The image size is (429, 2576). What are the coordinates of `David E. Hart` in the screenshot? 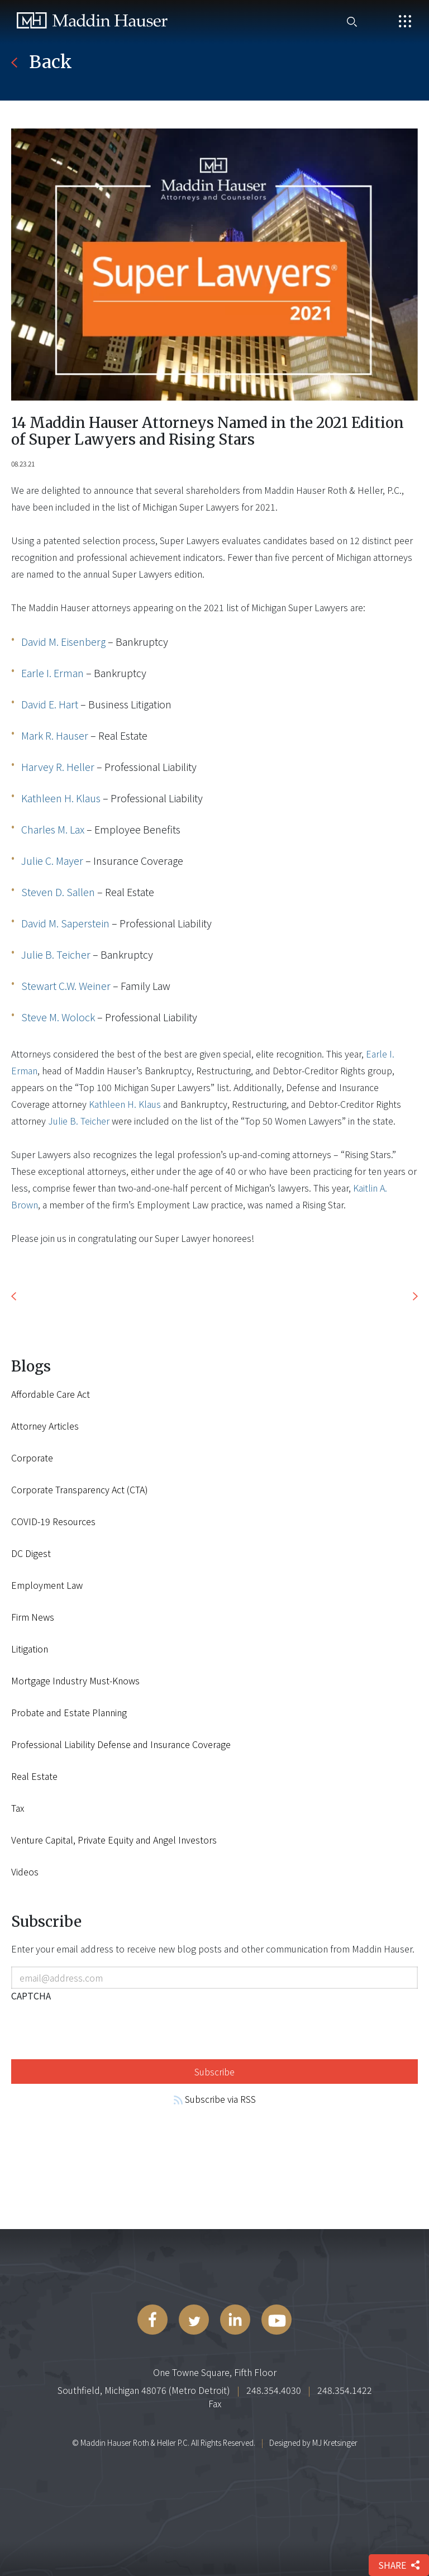 It's located at (49, 704).